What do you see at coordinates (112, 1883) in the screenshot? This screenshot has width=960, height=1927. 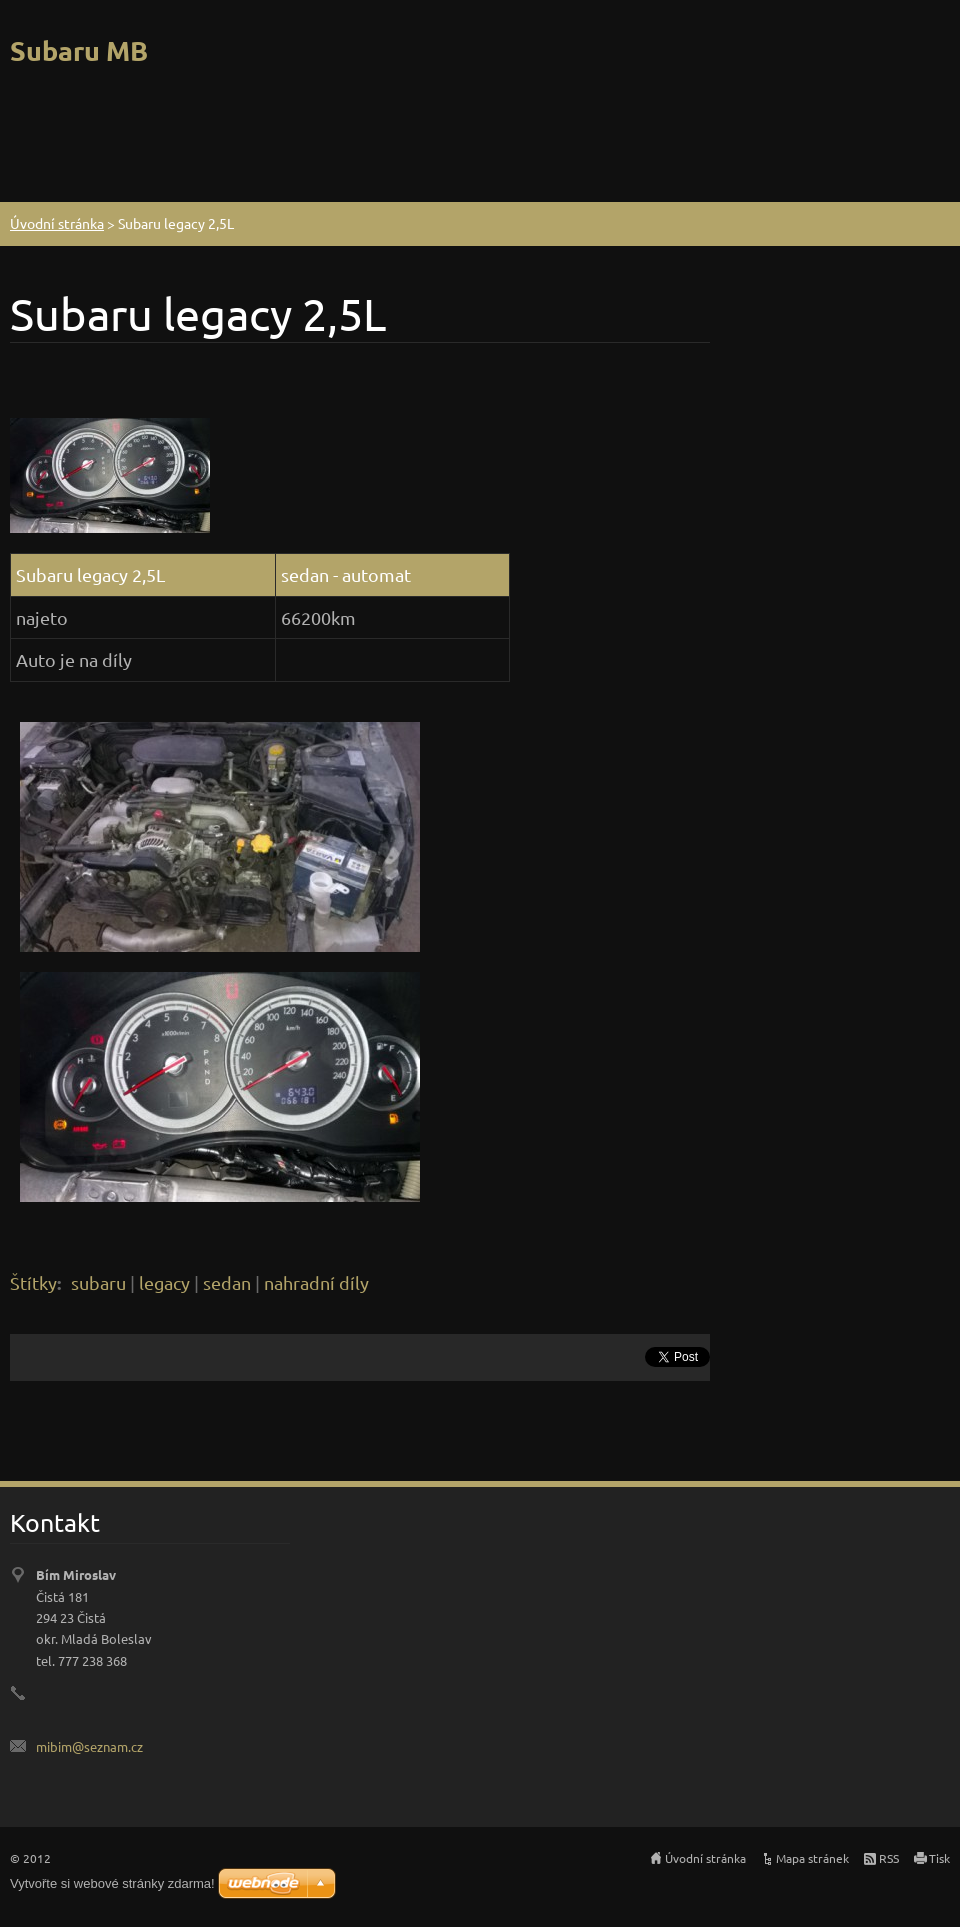 I see `Vytvořte si webové stránky zdarma!` at bounding box center [112, 1883].